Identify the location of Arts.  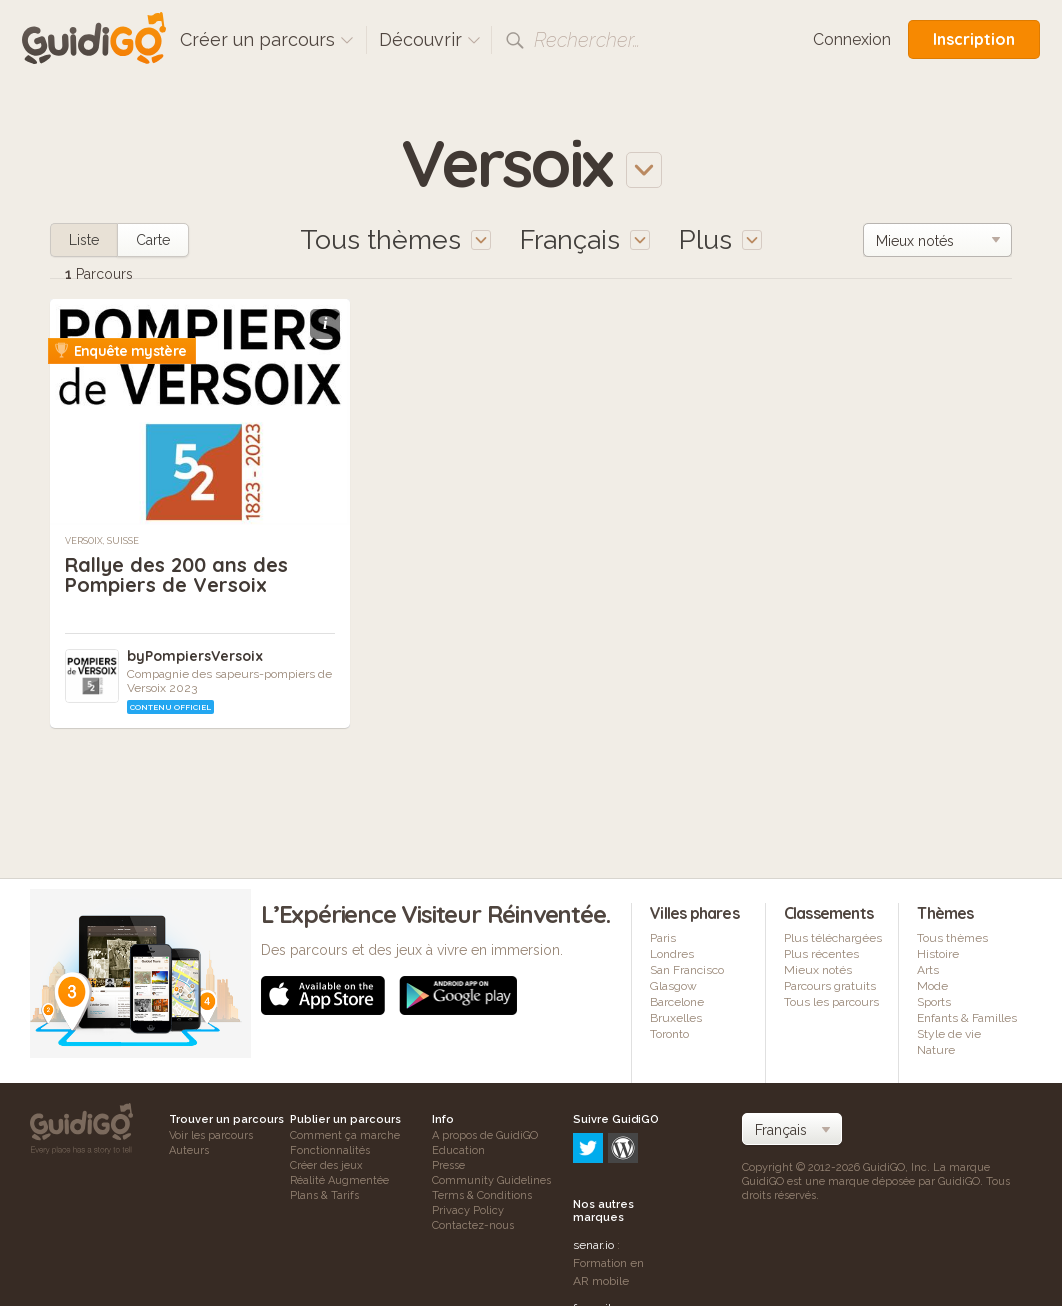
(928, 970).